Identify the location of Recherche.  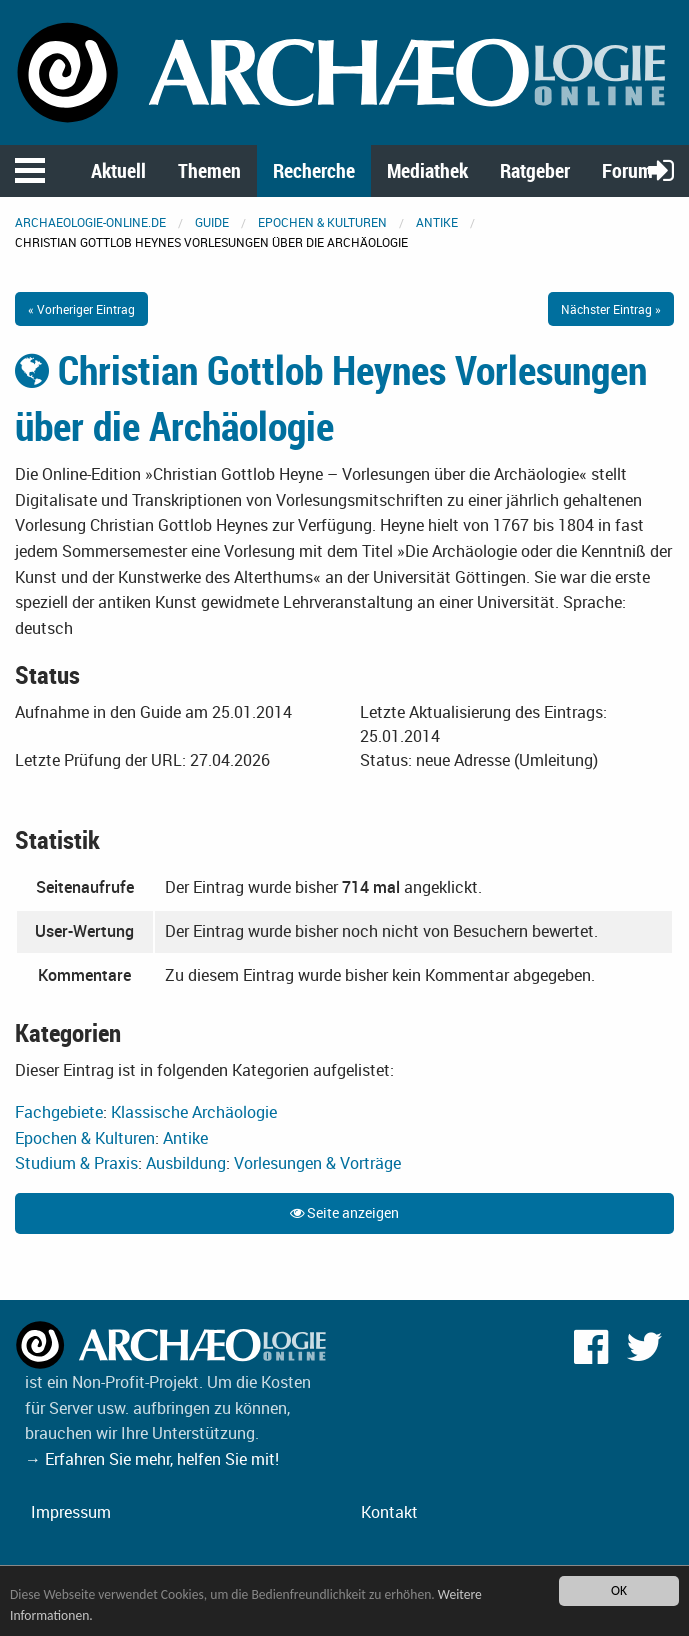
(314, 170).